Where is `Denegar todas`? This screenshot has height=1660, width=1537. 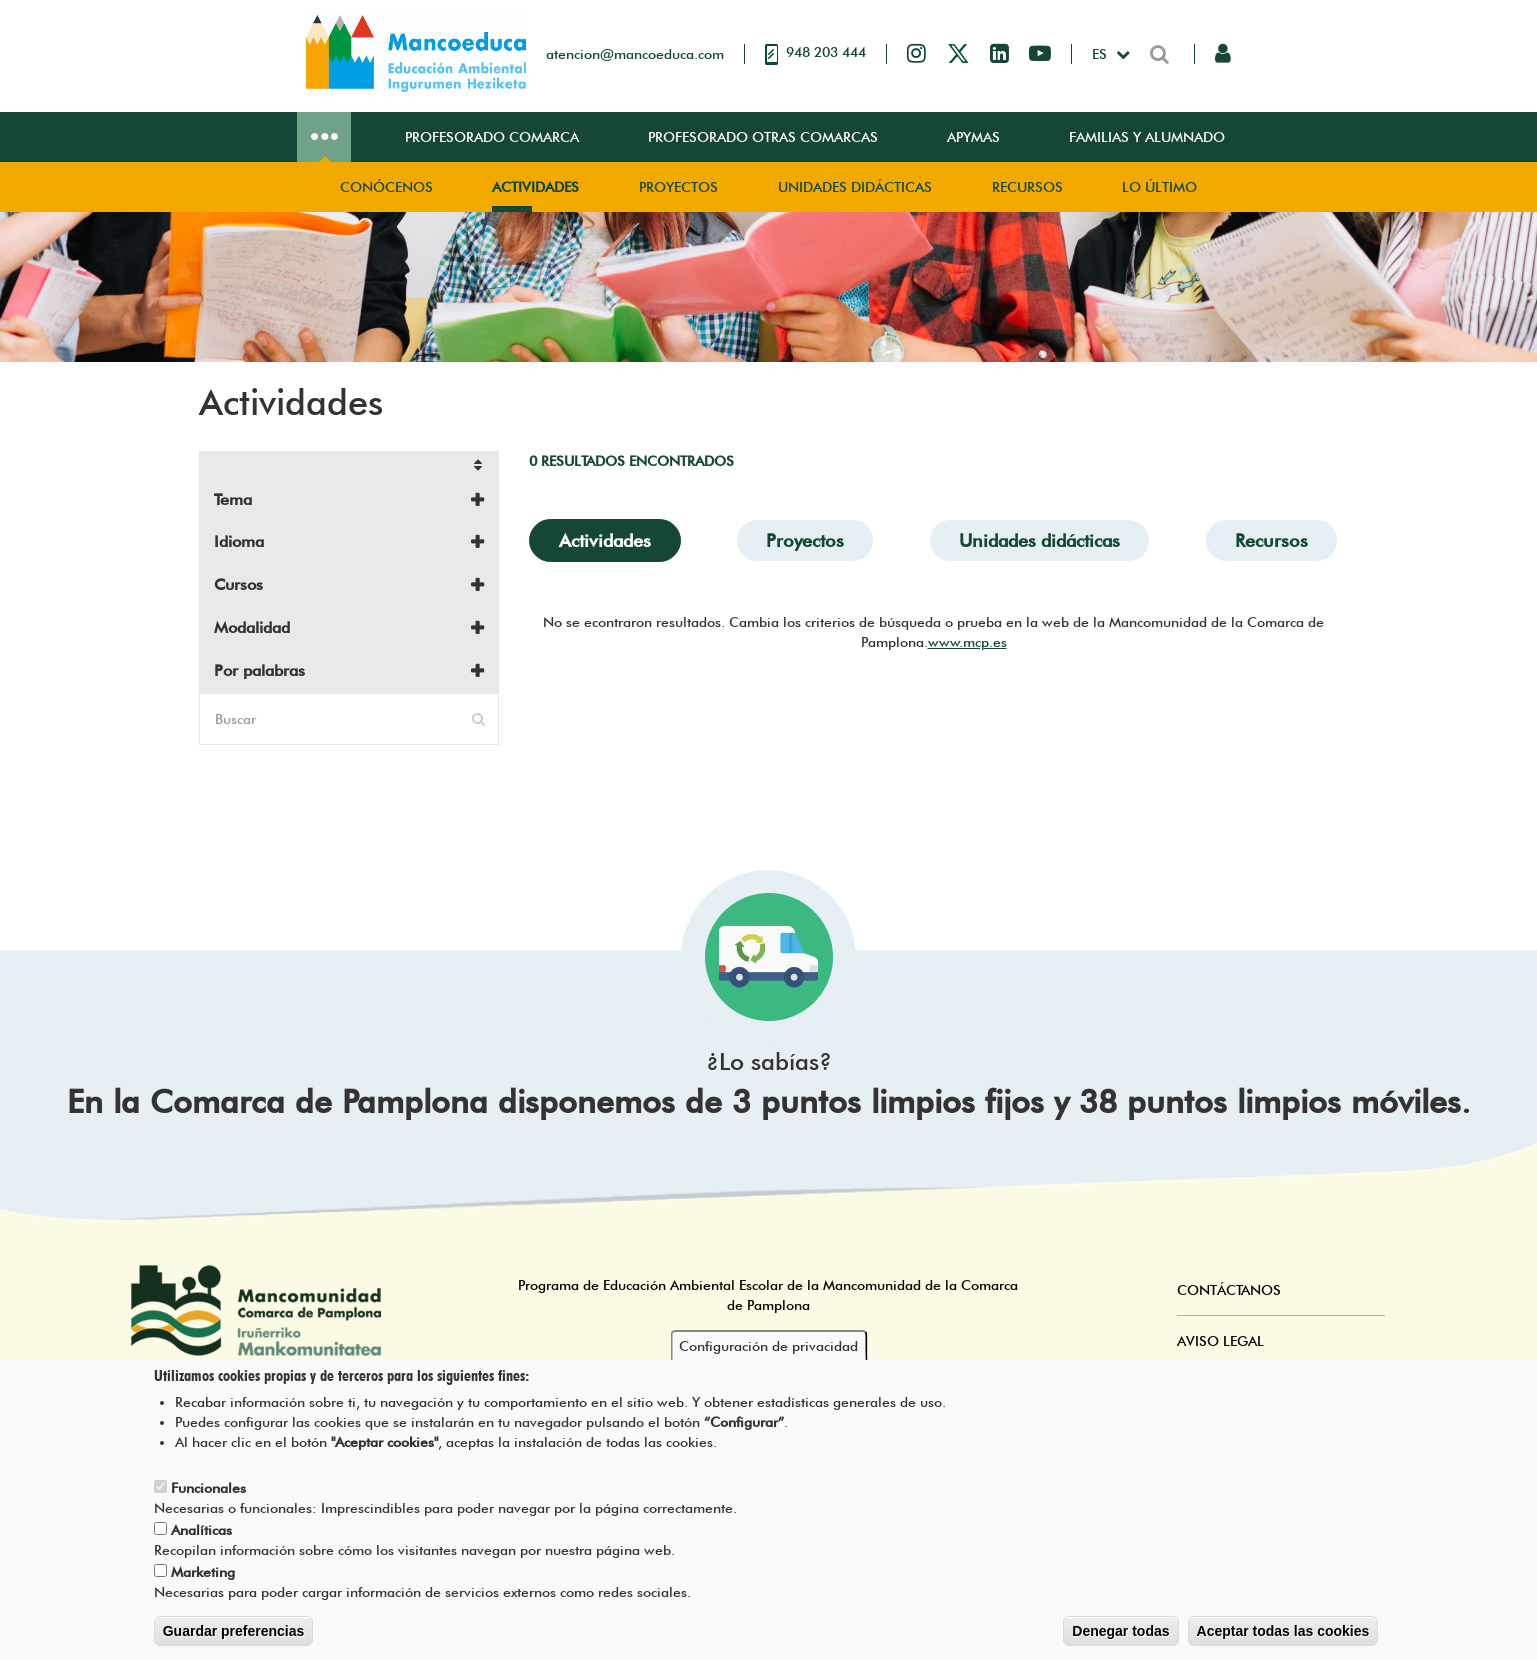 Denegar todas is located at coordinates (1120, 1633).